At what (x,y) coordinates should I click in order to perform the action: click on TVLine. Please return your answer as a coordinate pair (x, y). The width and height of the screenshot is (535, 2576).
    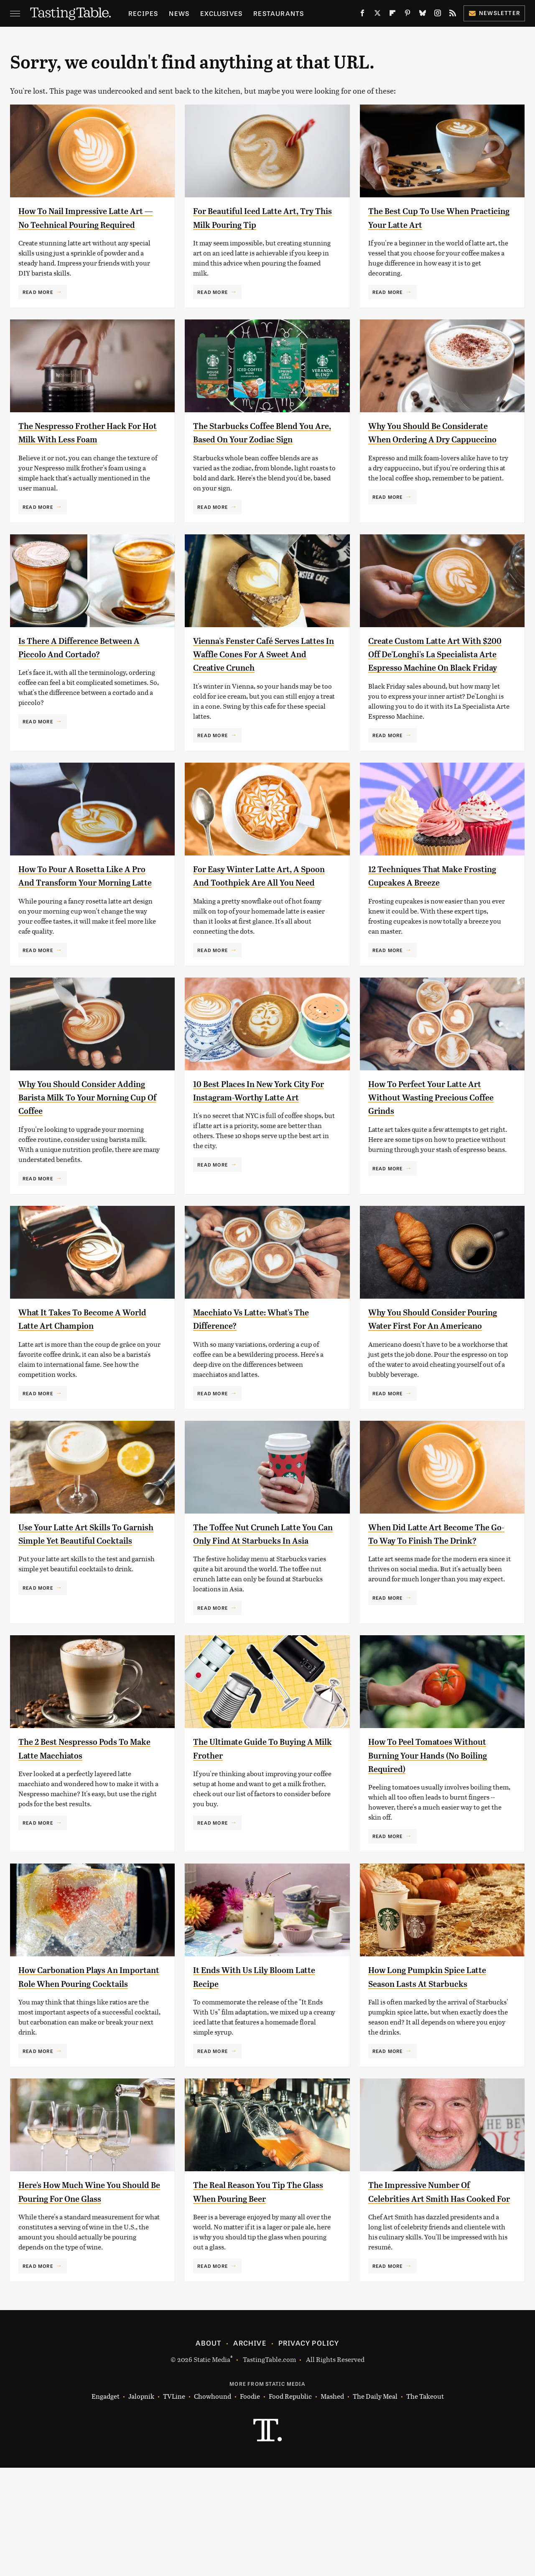
    Looking at the image, I should click on (174, 2504).